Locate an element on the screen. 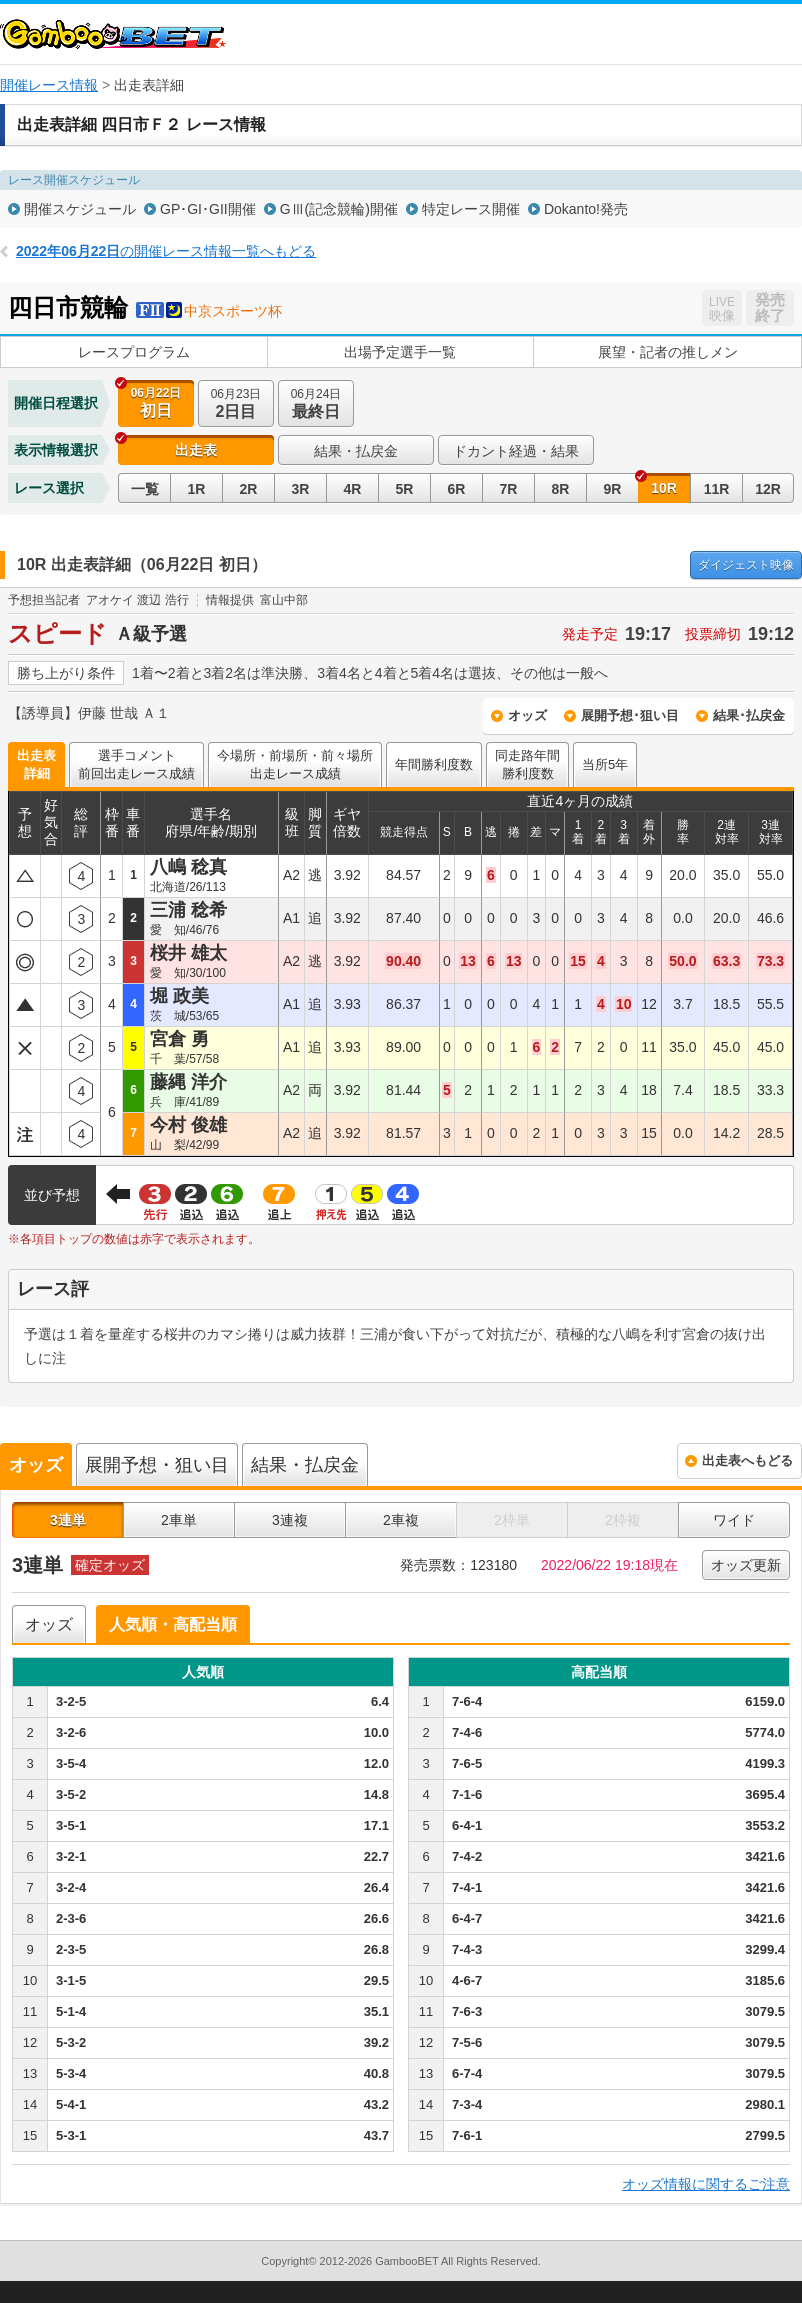 Image resolution: width=802 pixels, height=2303 pixels. 12R is located at coordinates (768, 489).